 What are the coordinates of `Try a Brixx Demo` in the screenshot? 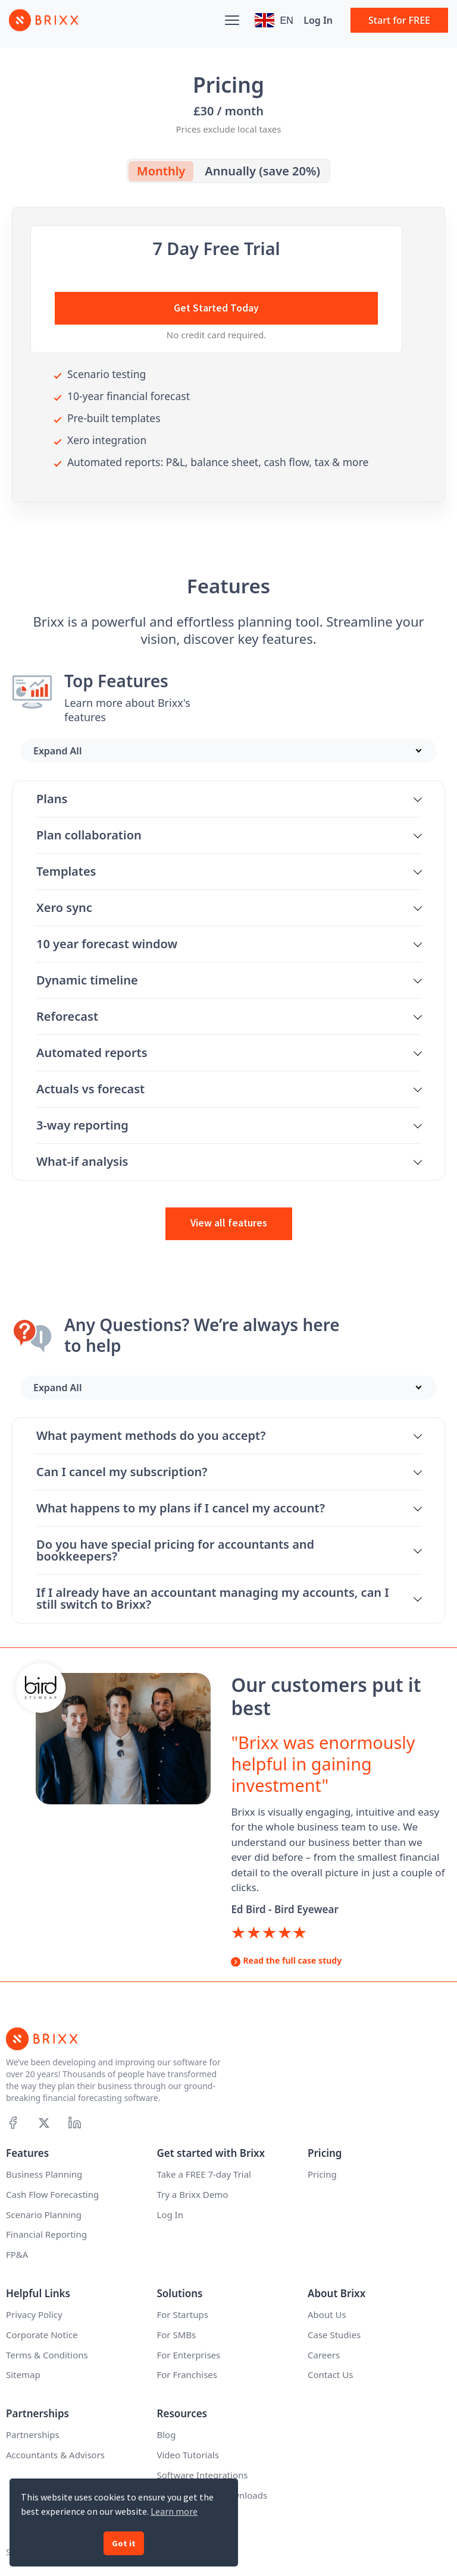 It's located at (192, 2194).